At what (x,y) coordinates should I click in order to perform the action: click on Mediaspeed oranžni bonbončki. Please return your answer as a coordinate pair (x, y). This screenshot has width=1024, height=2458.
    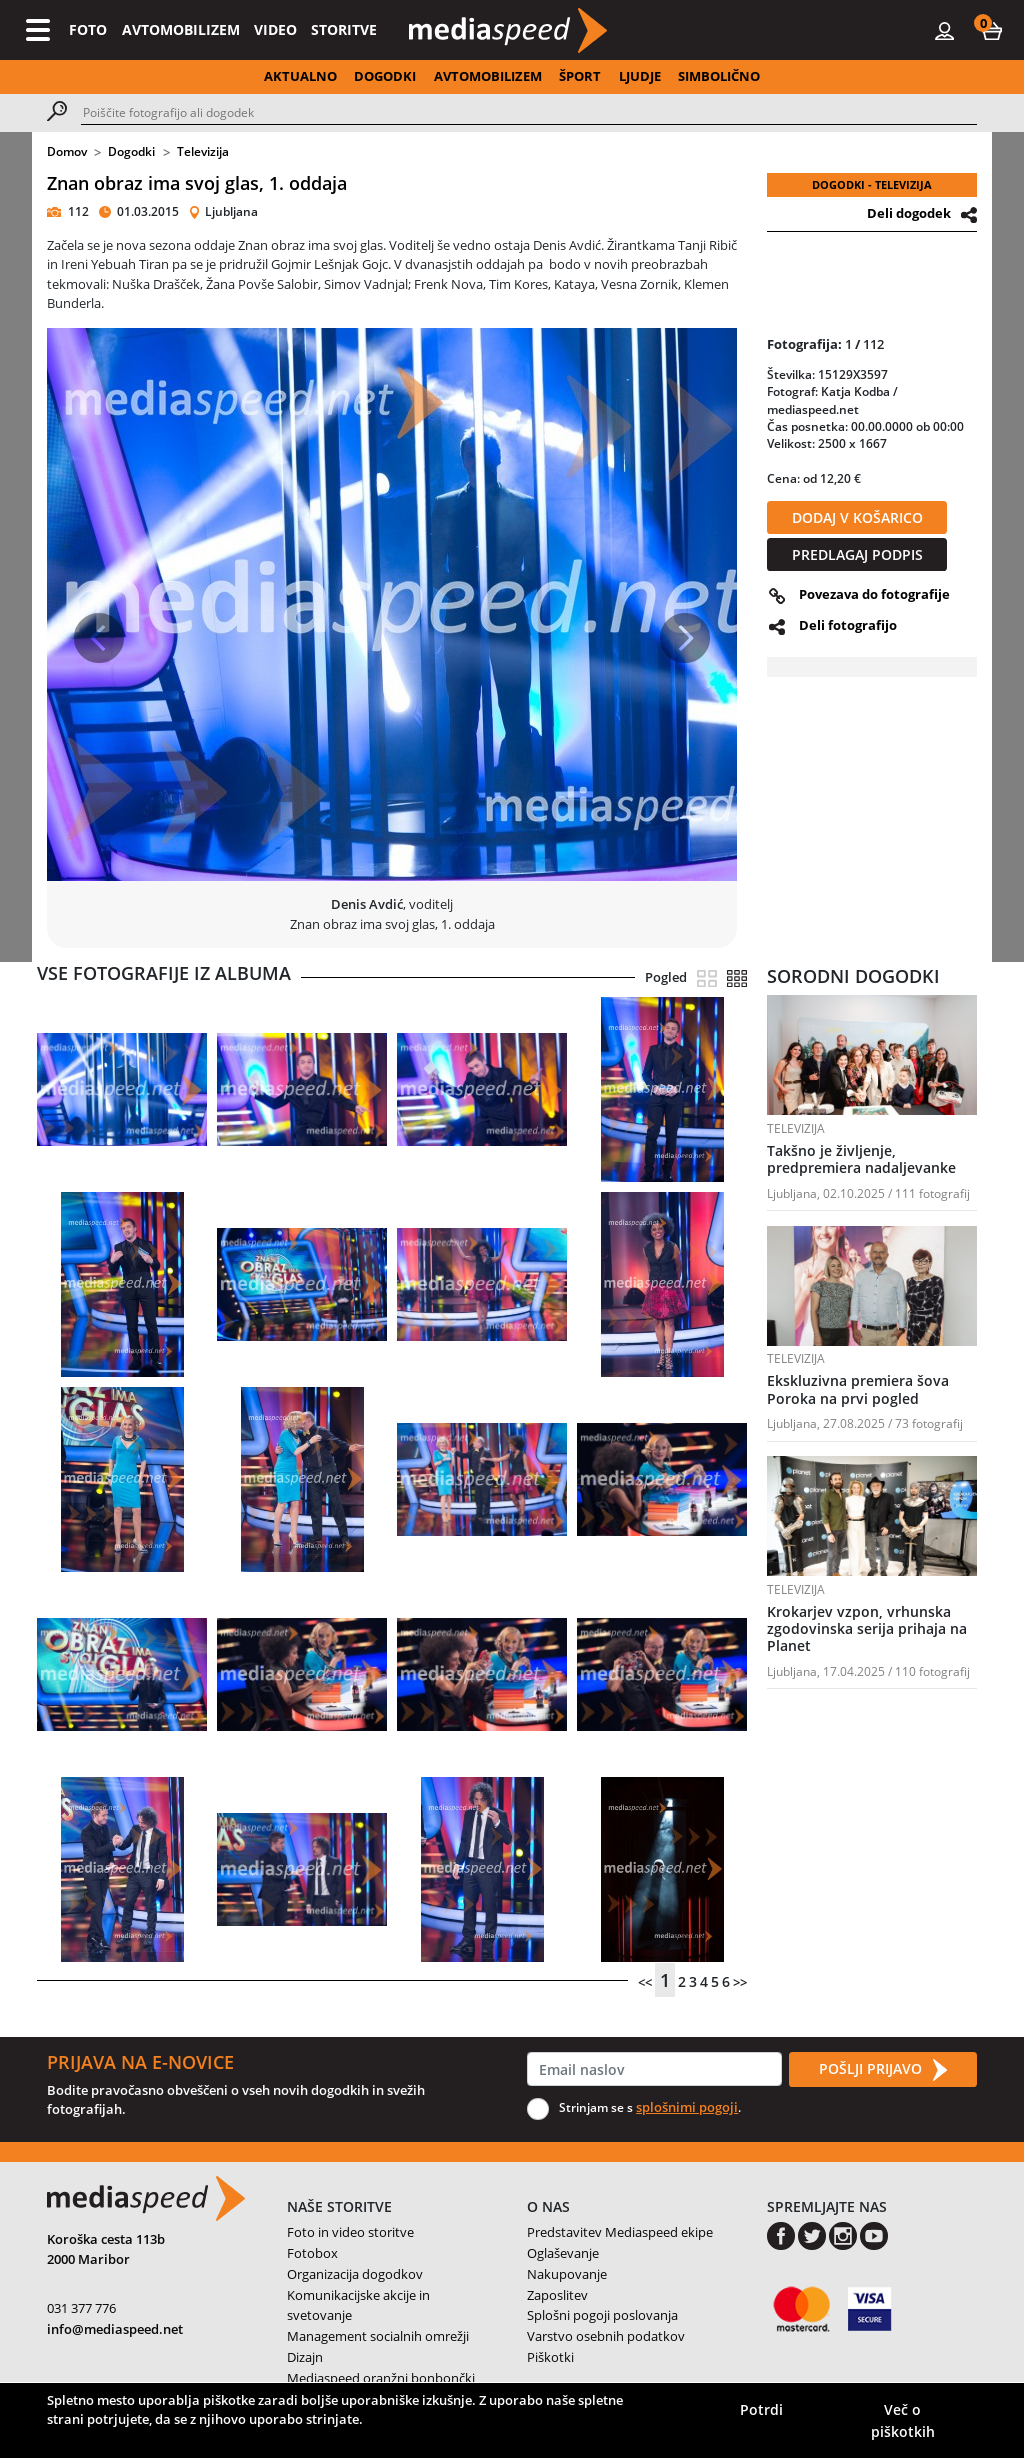
    Looking at the image, I should click on (381, 2378).